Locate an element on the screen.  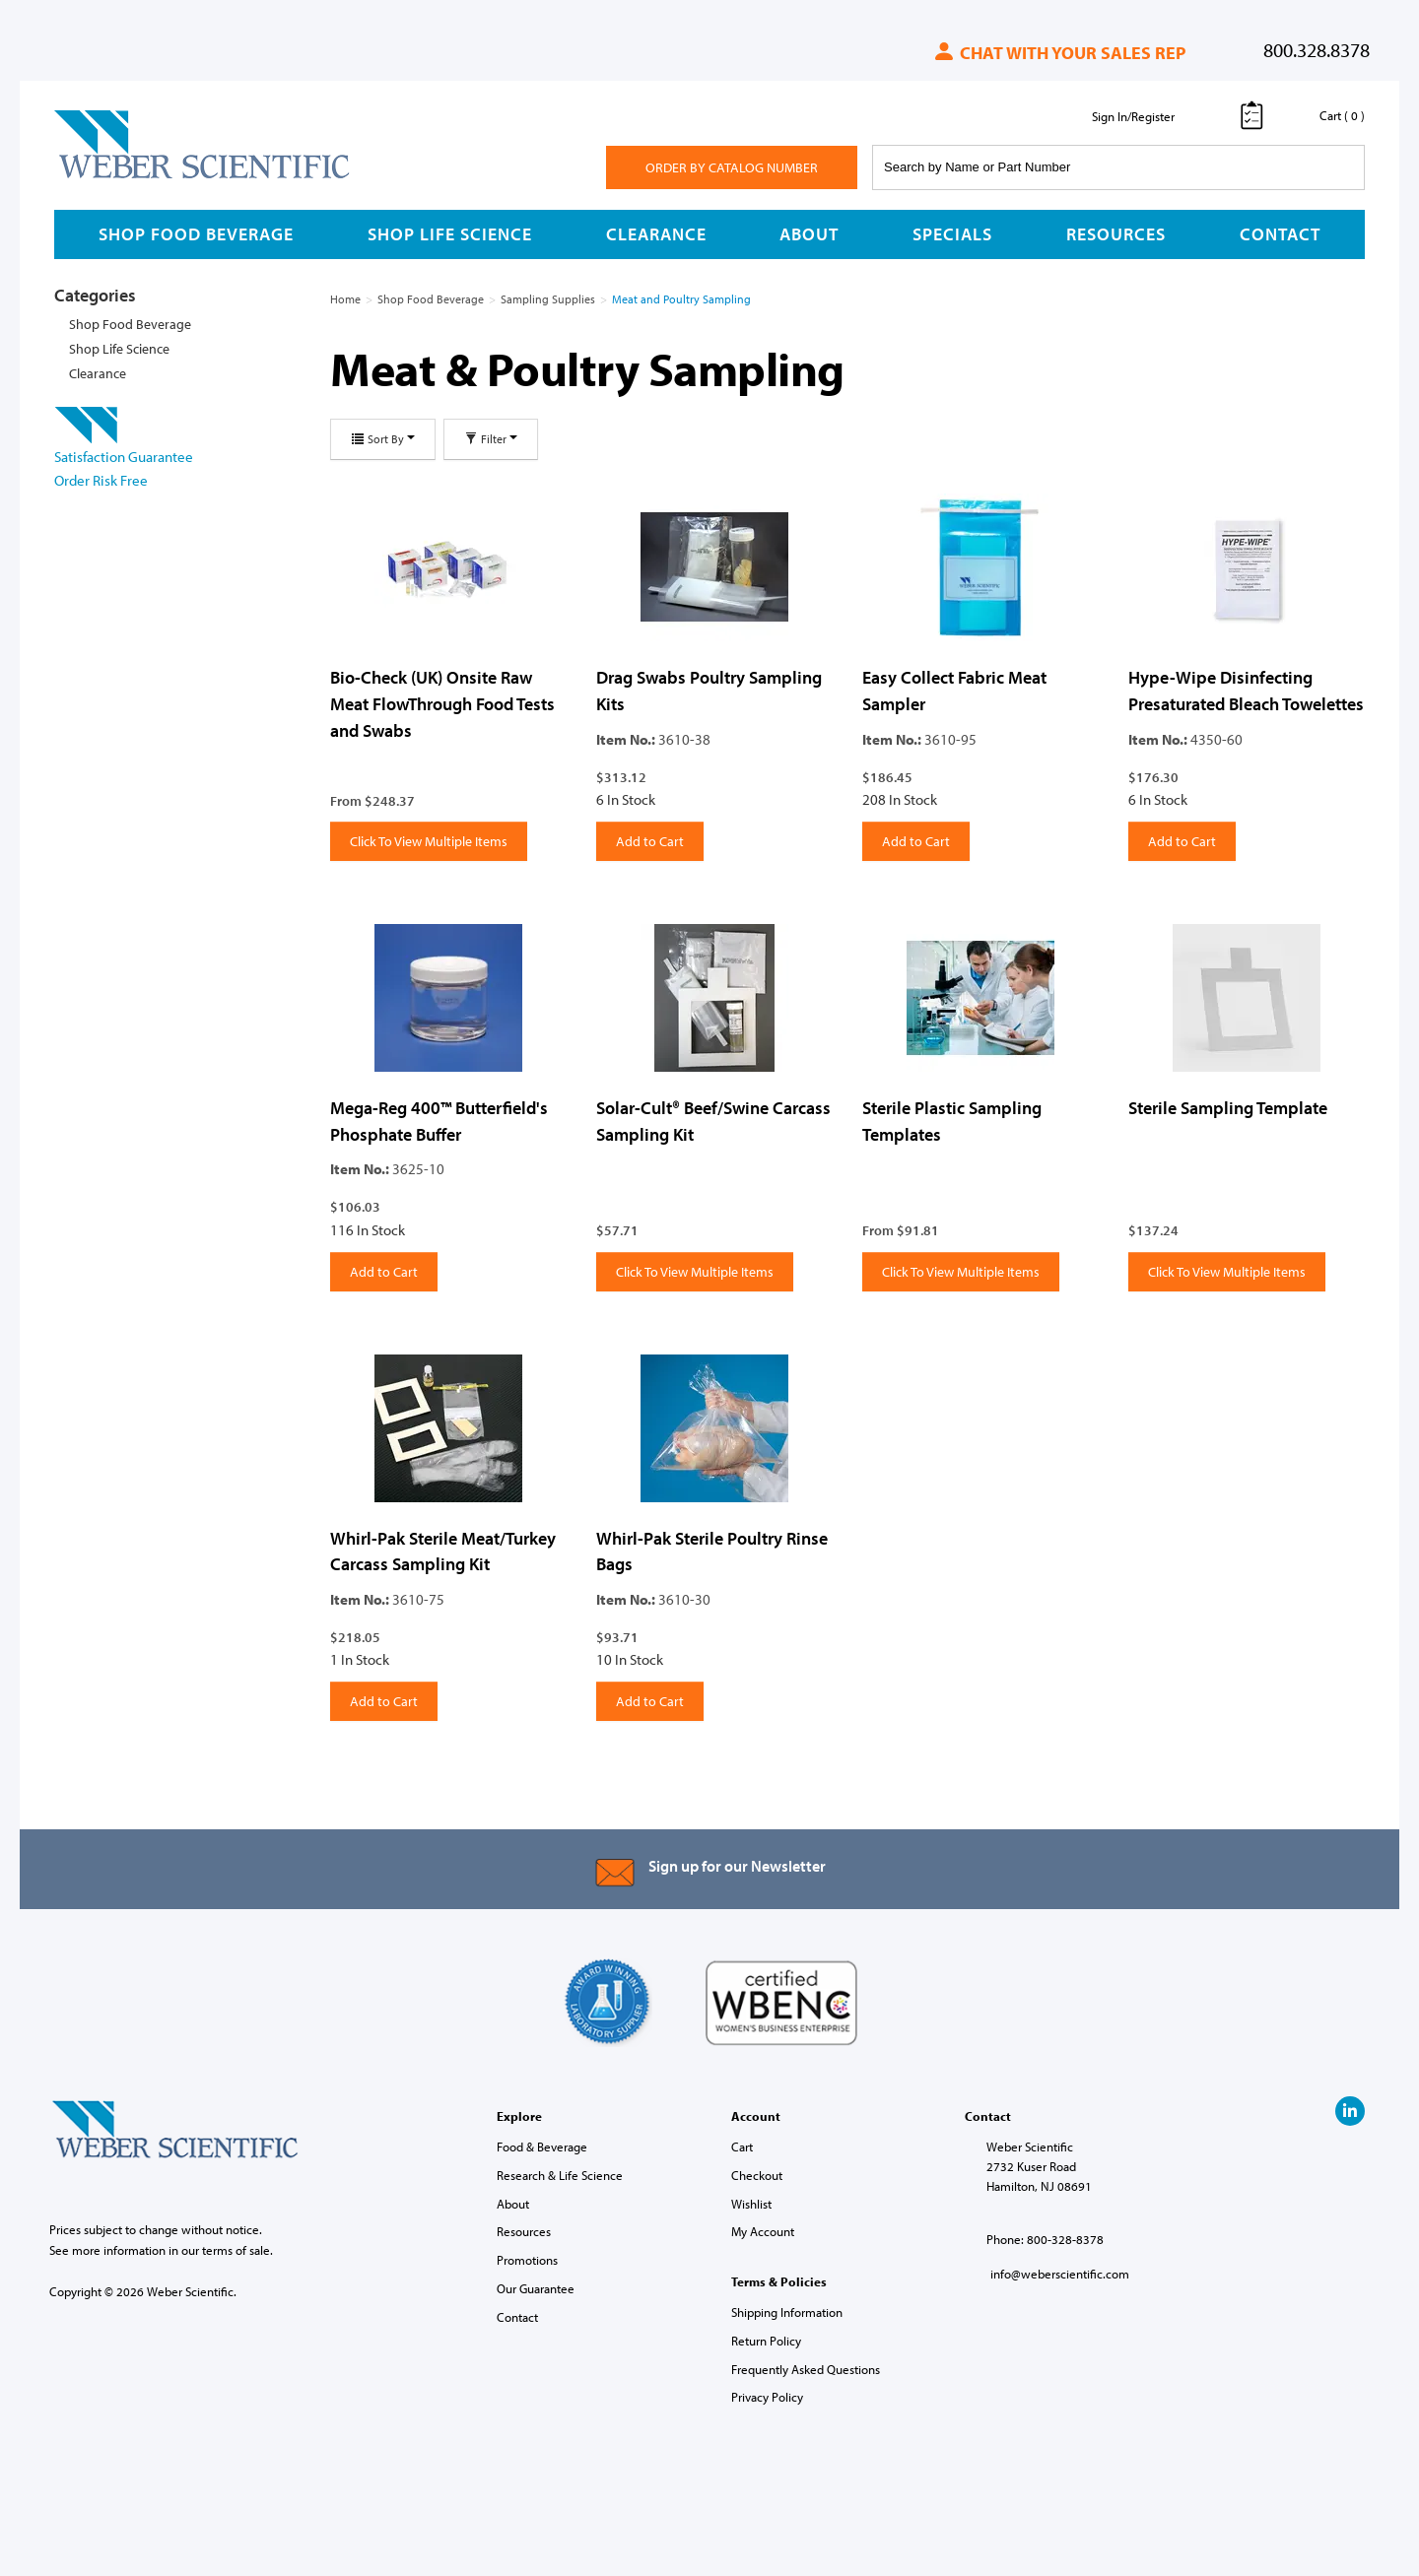
Resources is located at coordinates (1116, 234).